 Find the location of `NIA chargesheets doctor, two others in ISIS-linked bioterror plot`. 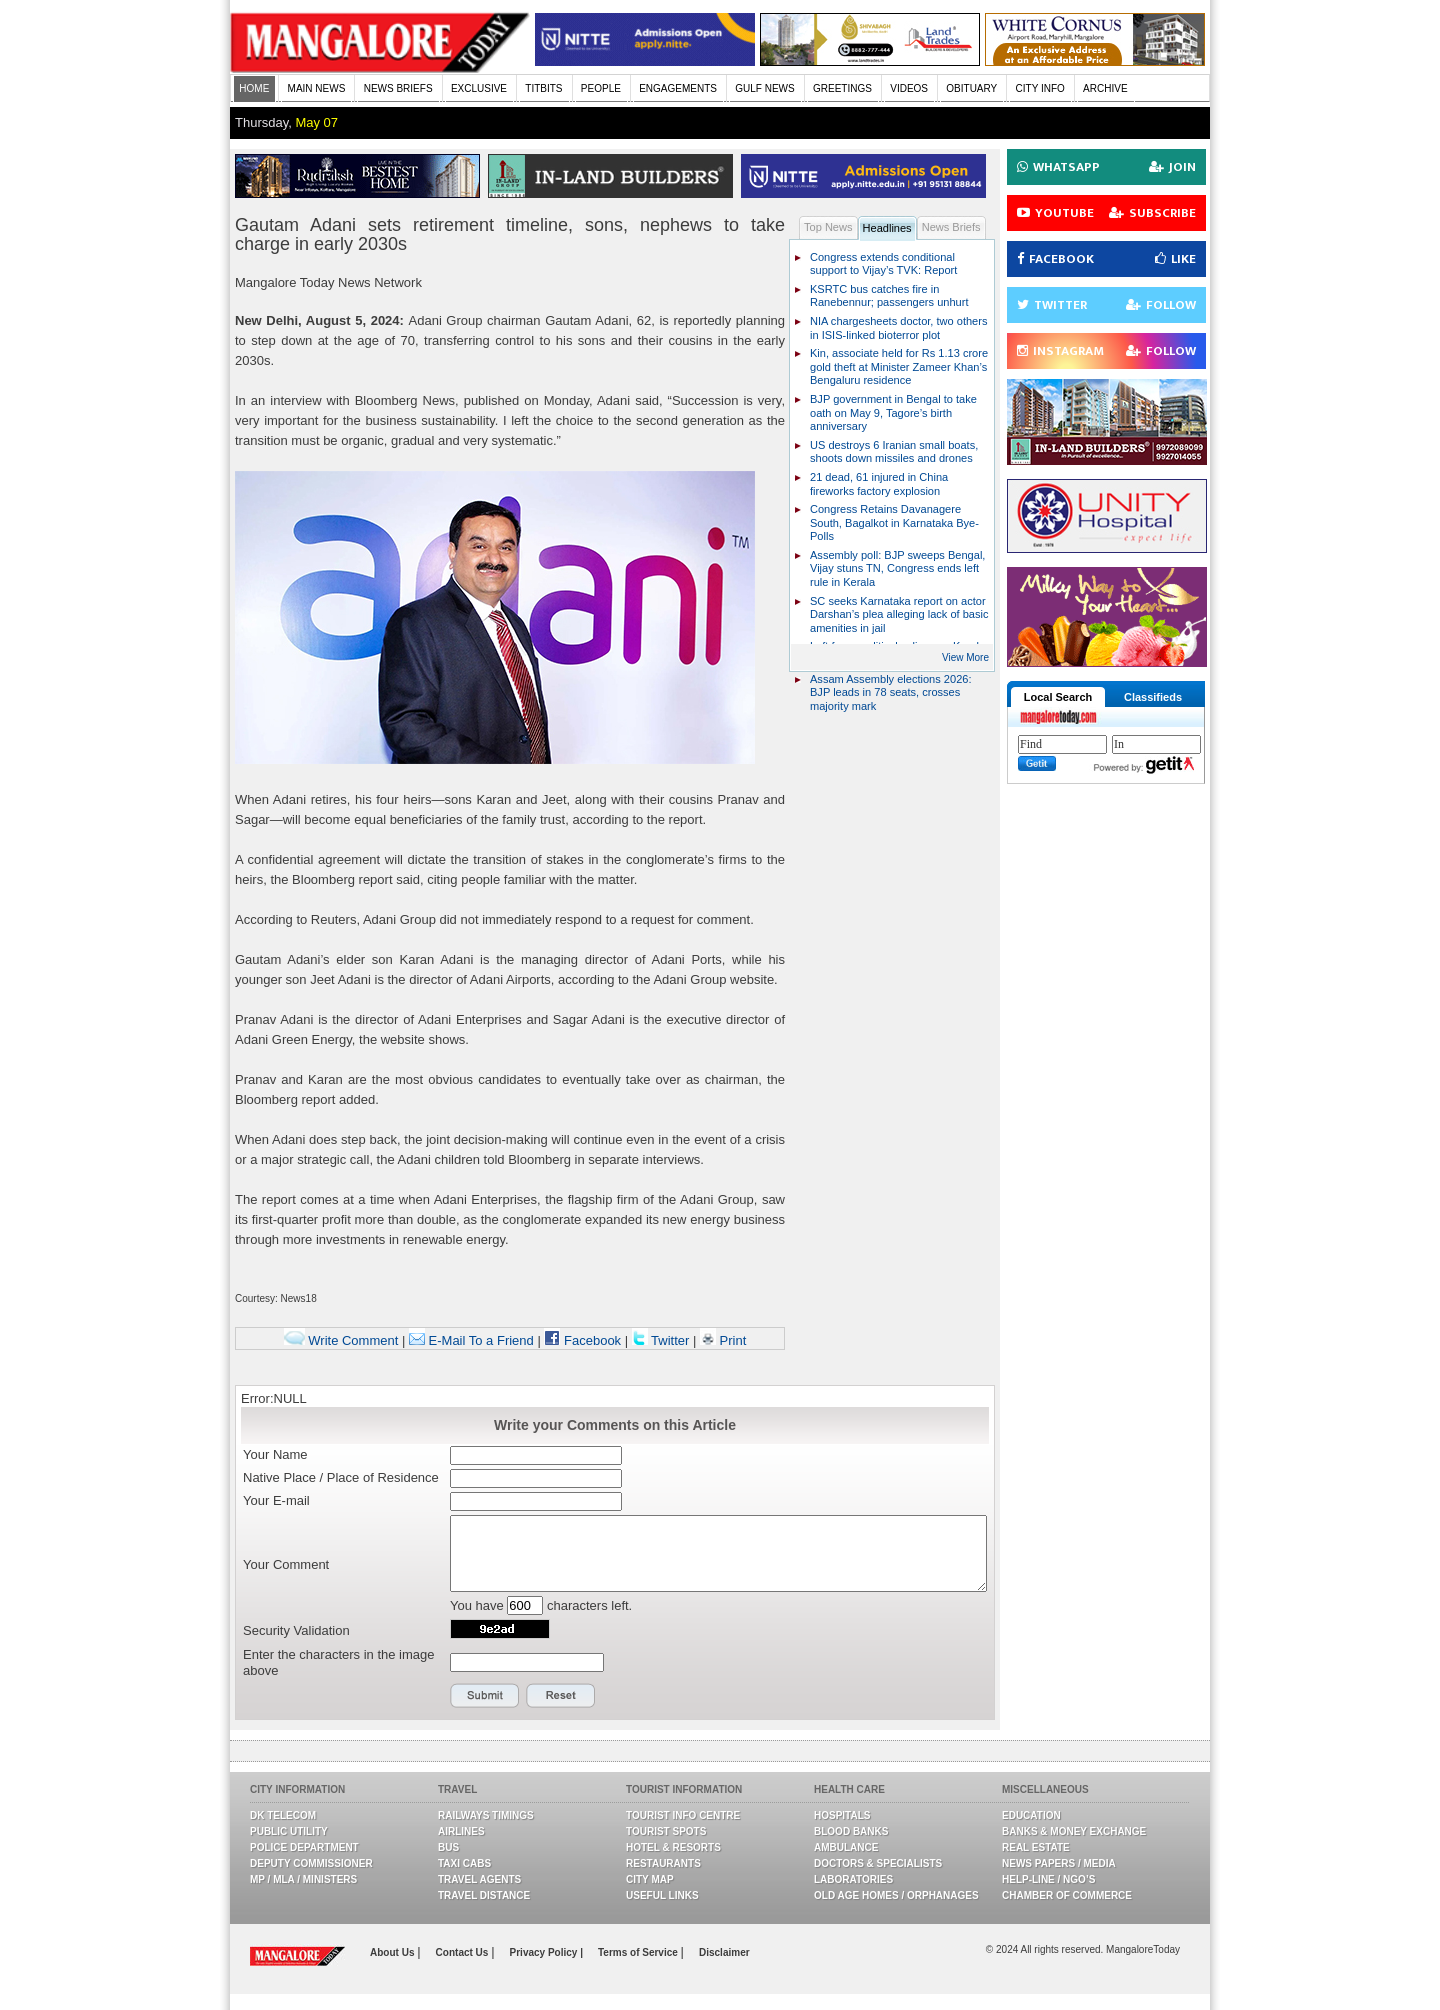

NIA chargesheets doctor, two others in ISIS-linked bioterror plot is located at coordinates (898, 328).